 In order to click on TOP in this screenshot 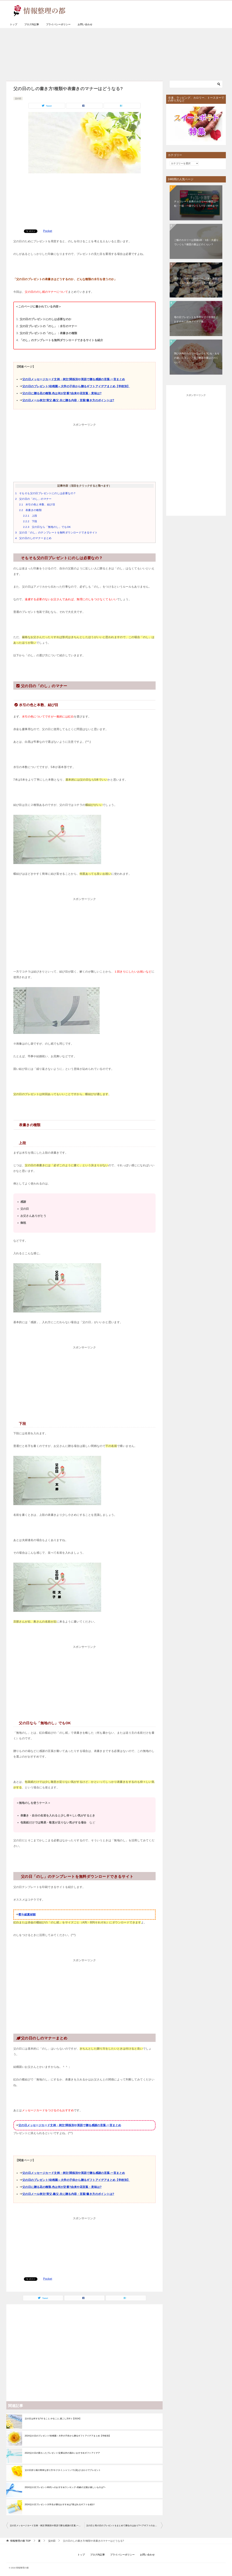, I will do `click(20, 2540)`.